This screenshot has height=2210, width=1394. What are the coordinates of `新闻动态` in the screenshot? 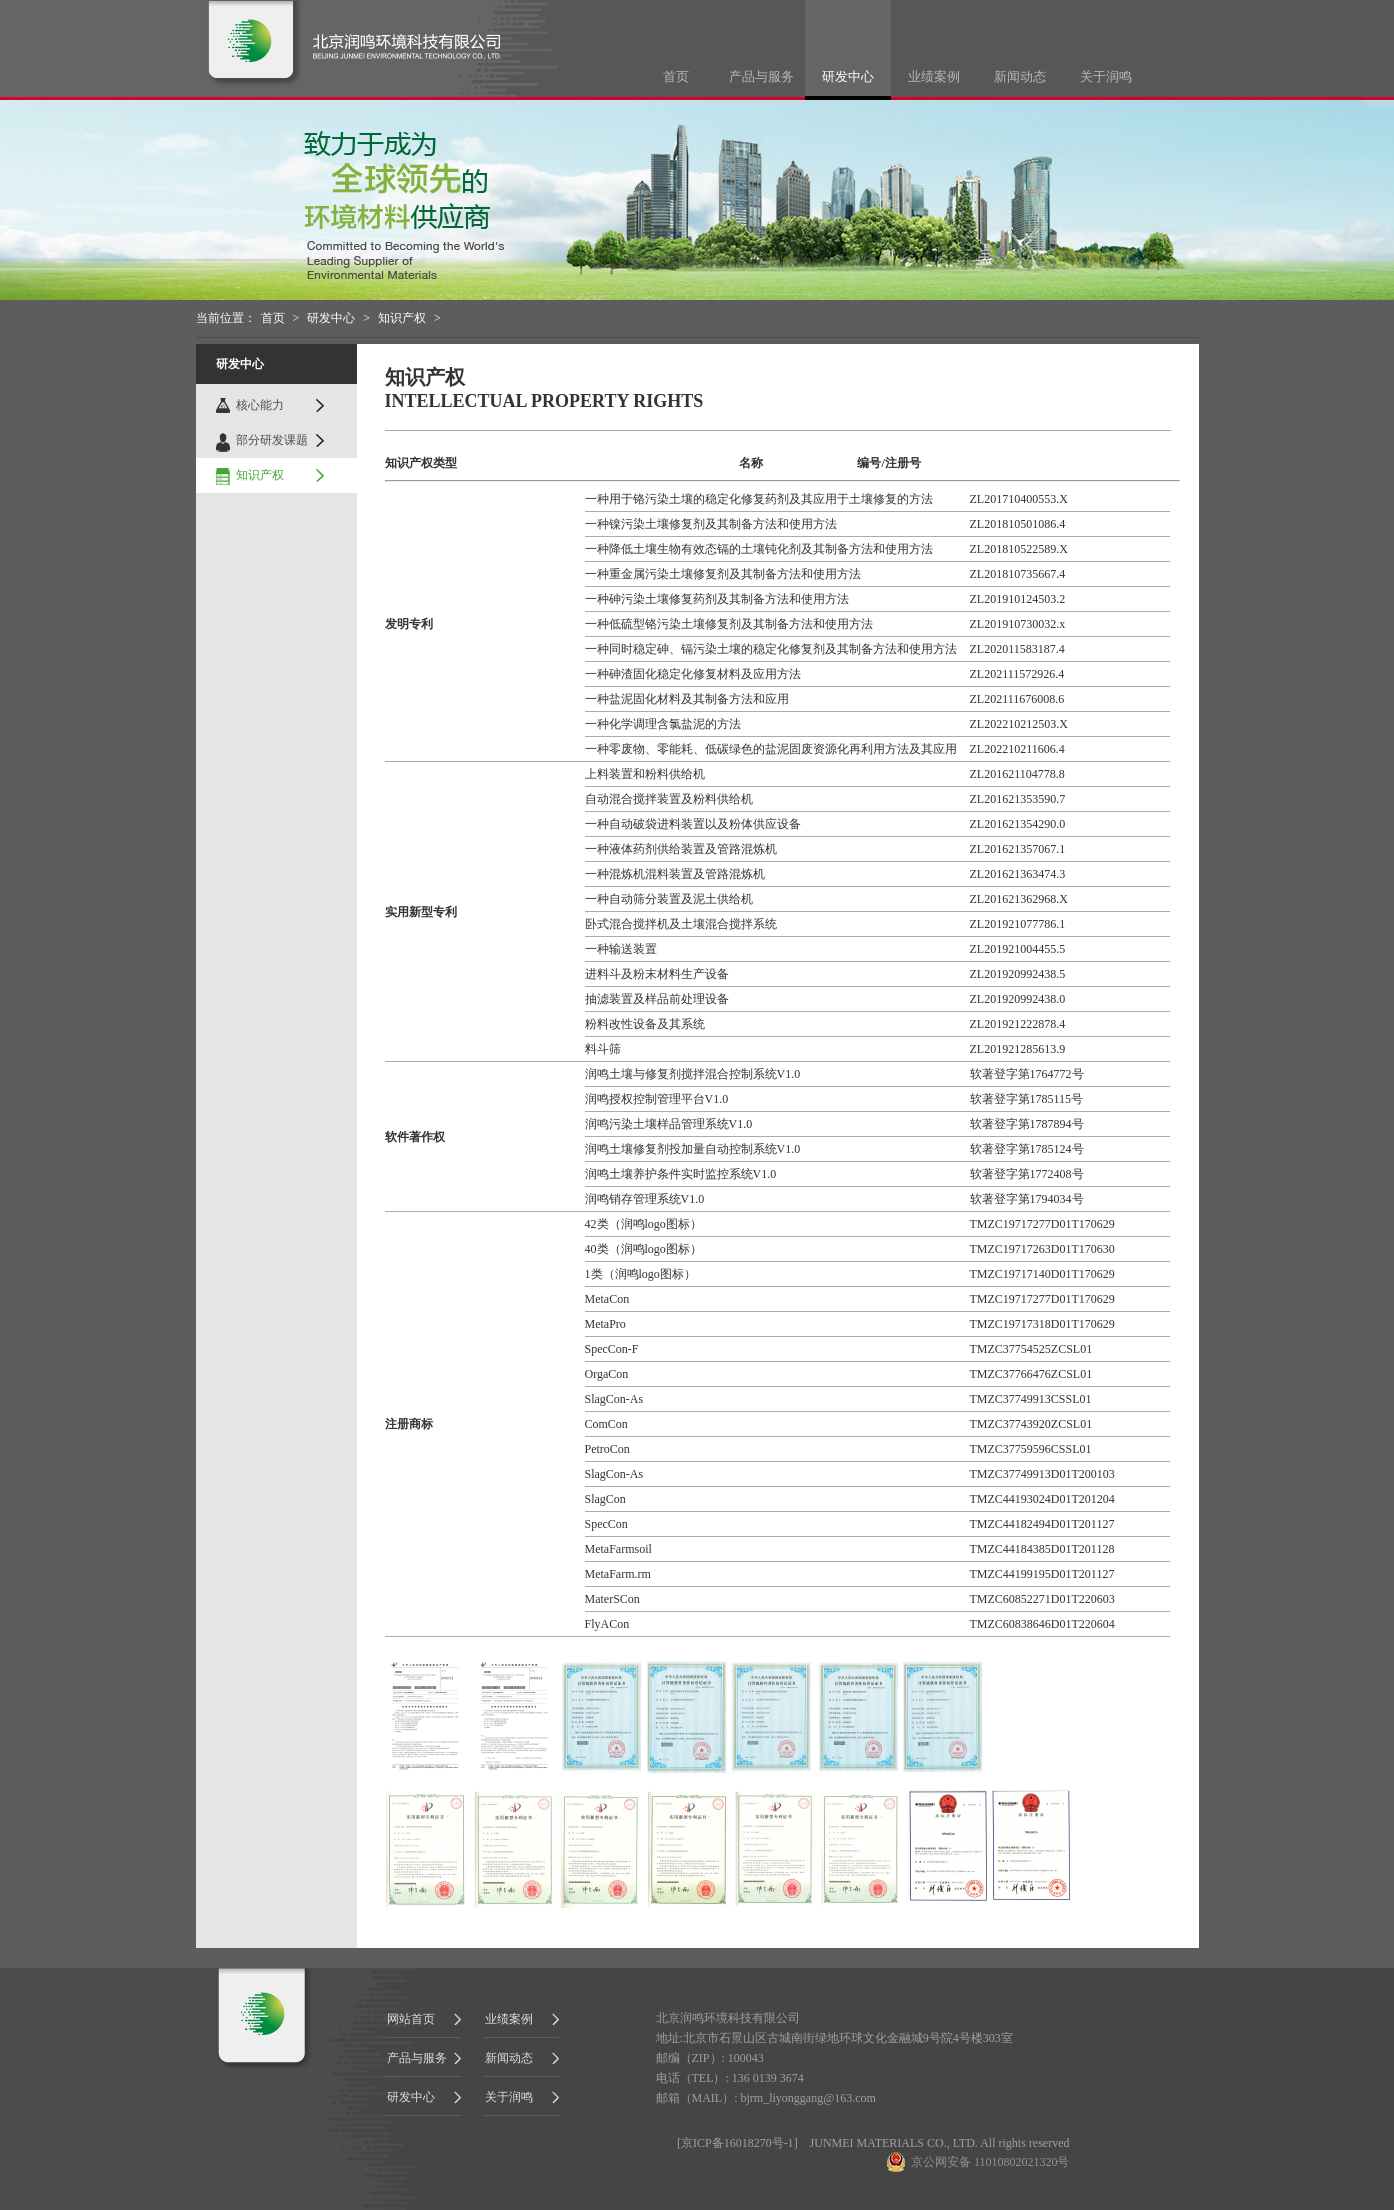 It's located at (1020, 76).